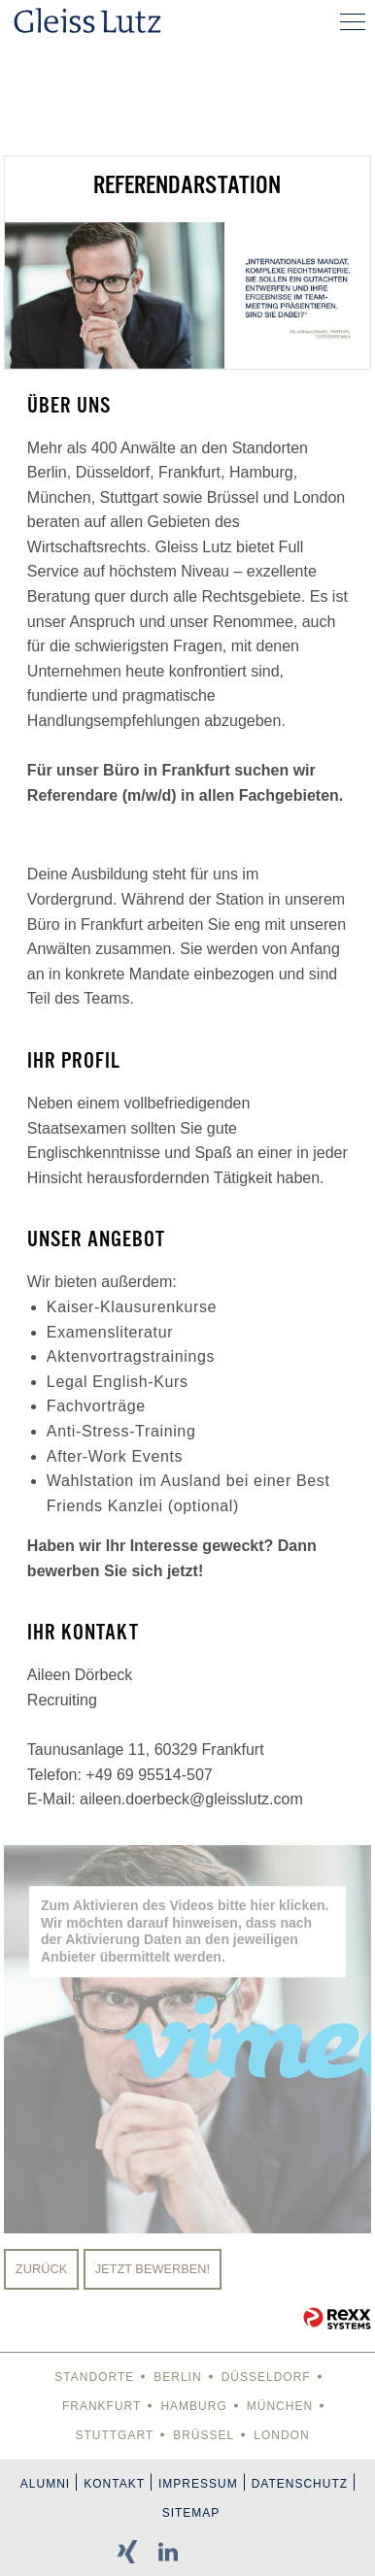  Describe the element at coordinates (266, 2377) in the screenshot. I see `Düsseldorf` at that location.